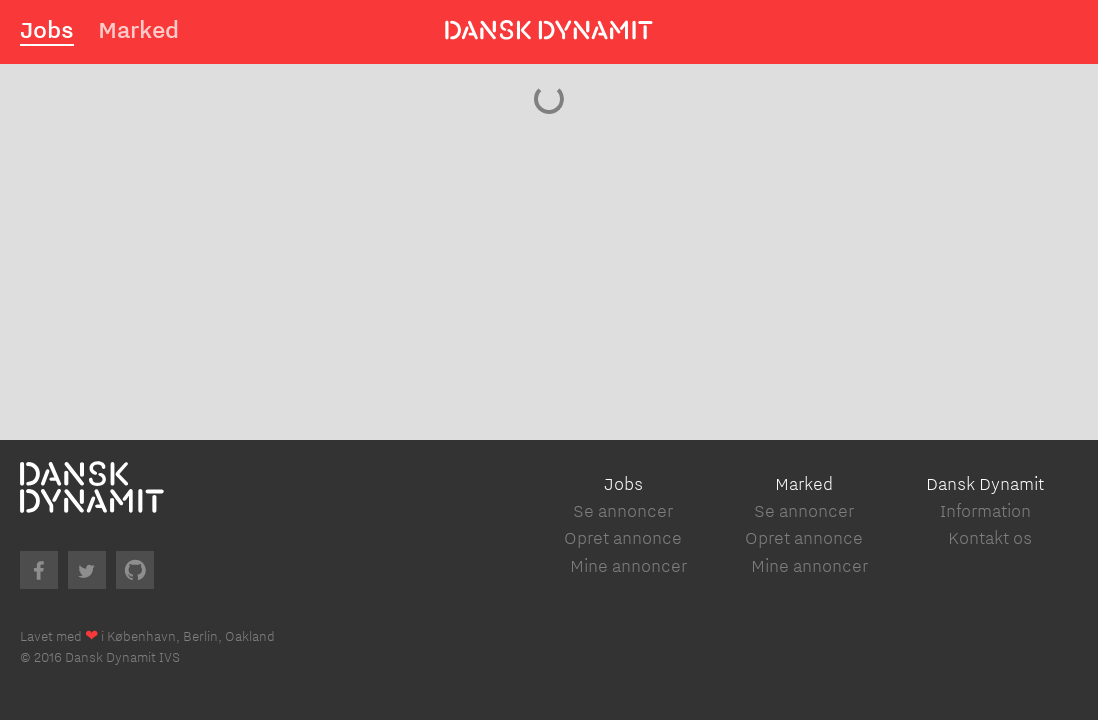 This screenshot has width=1098, height=720. What do you see at coordinates (628, 565) in the screenshot?
I see `Mine annoncer` at bounding box center [628, 565].